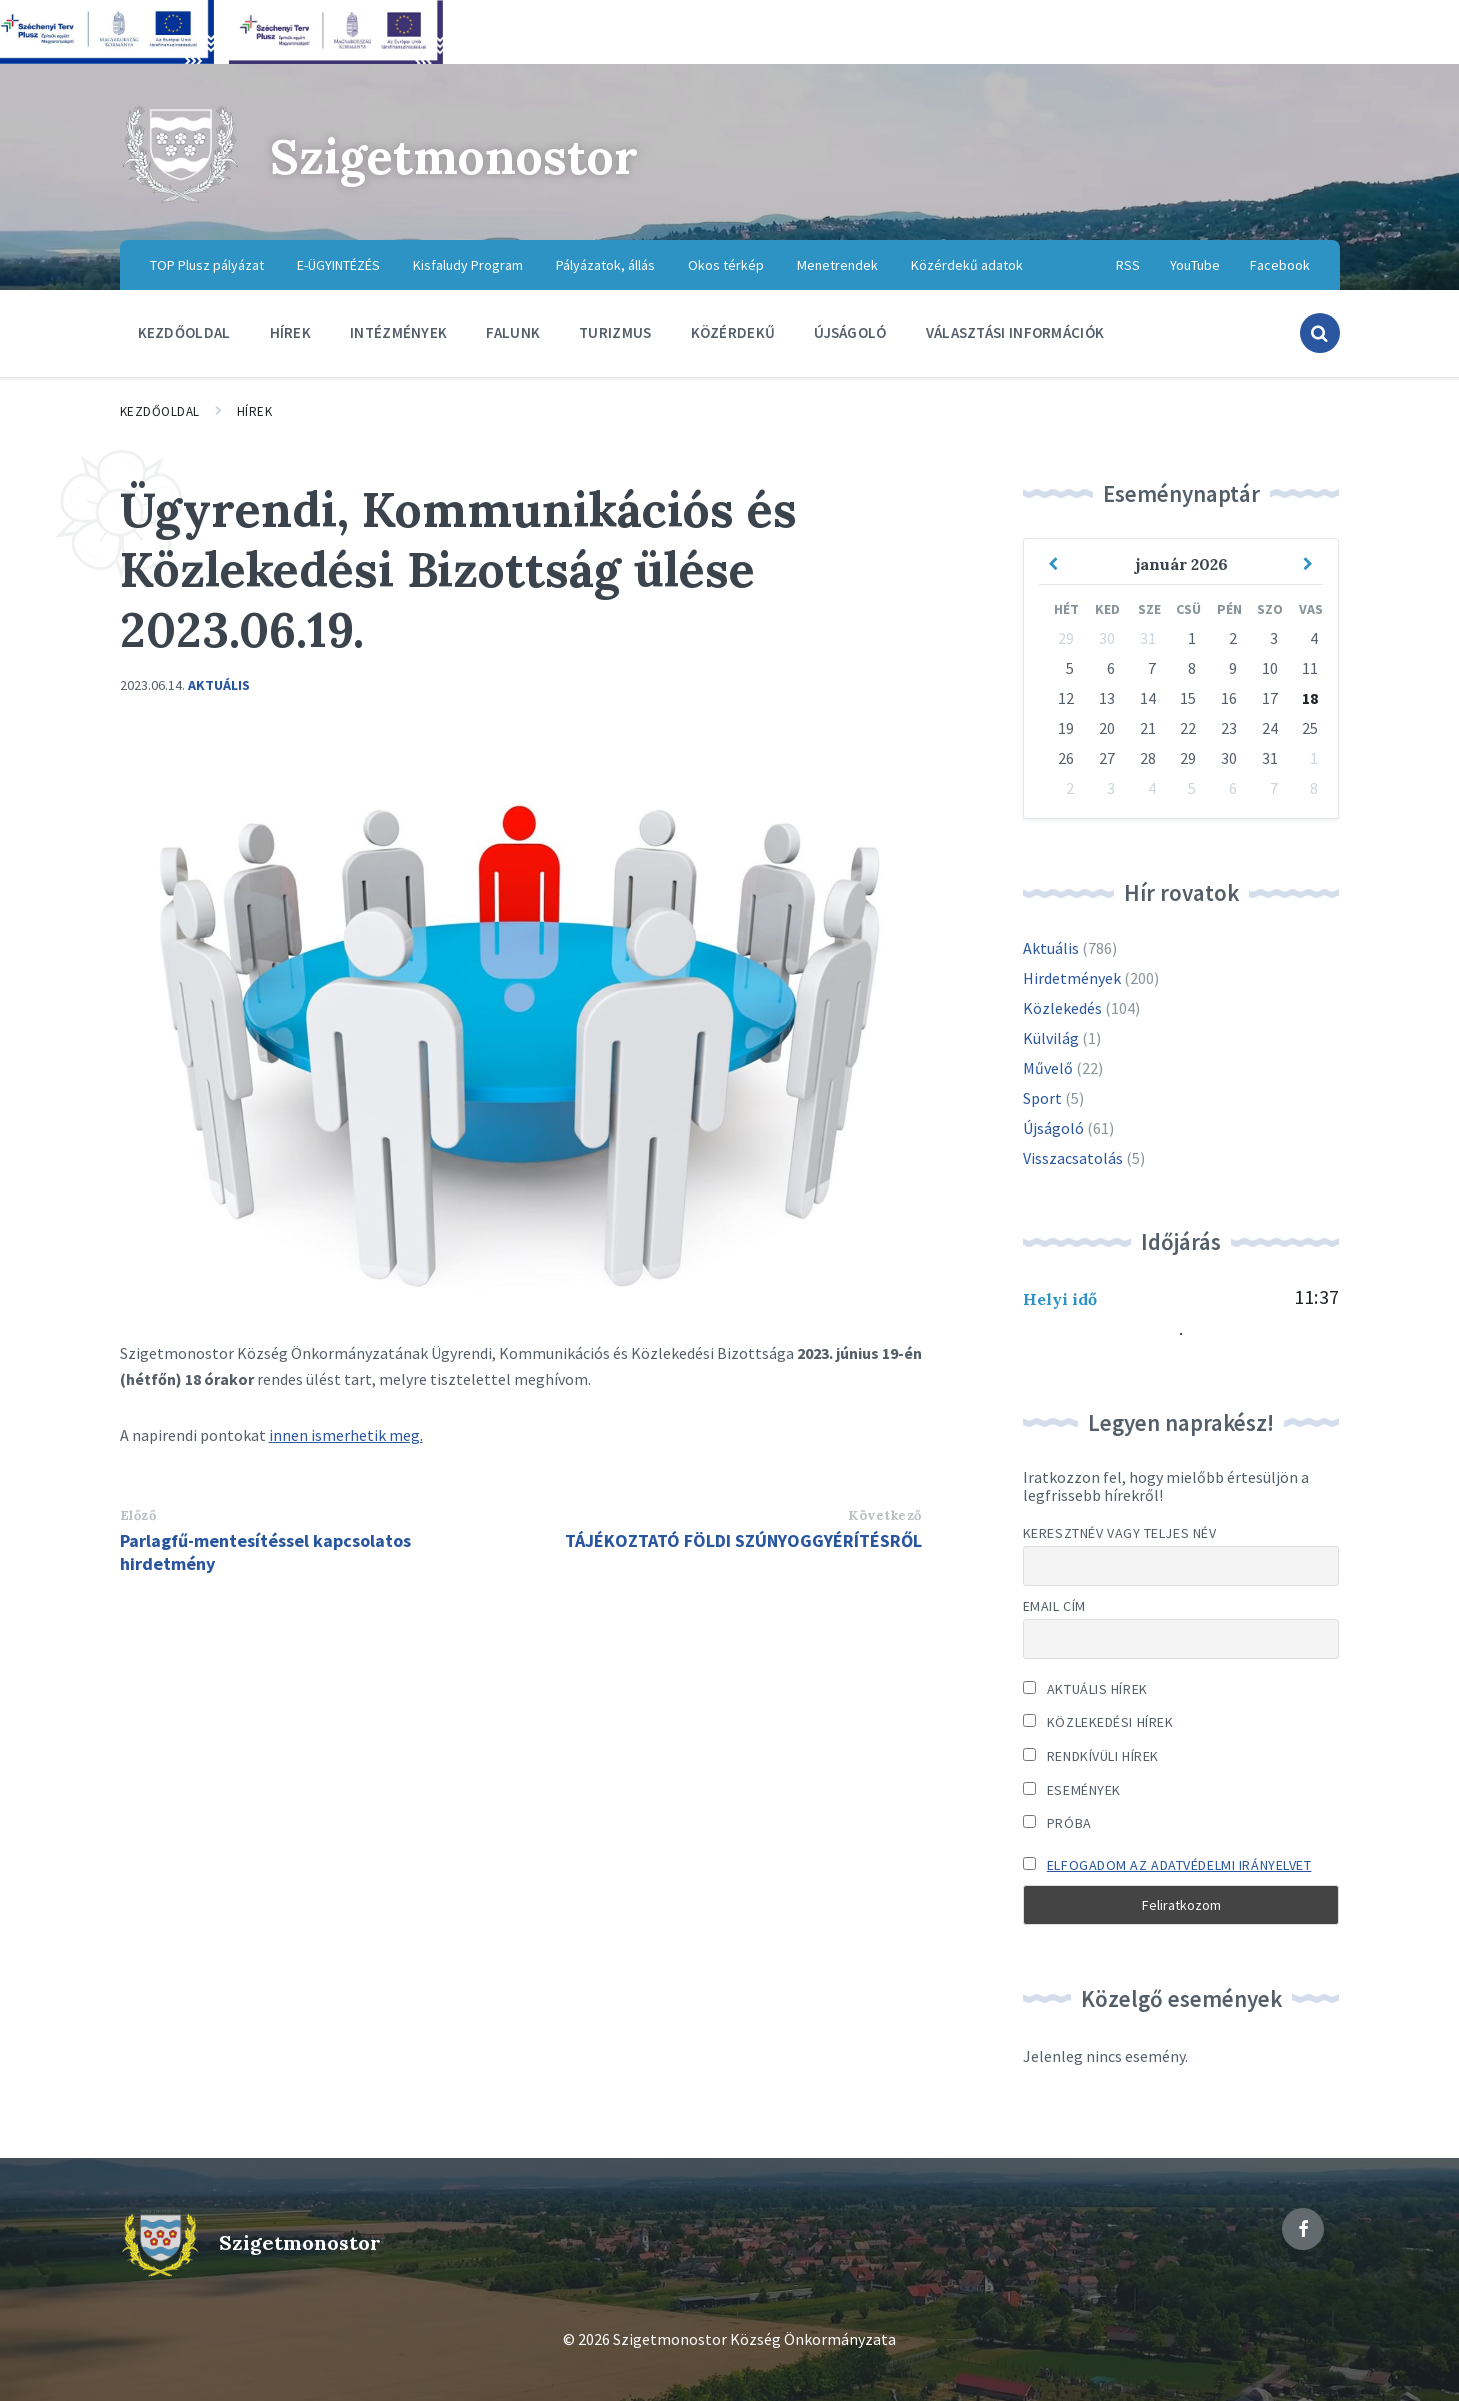  Describe the element at coordinates (1120, 1533) in the screenshot. I see `Keresztnév vagy teljes név` at that location.